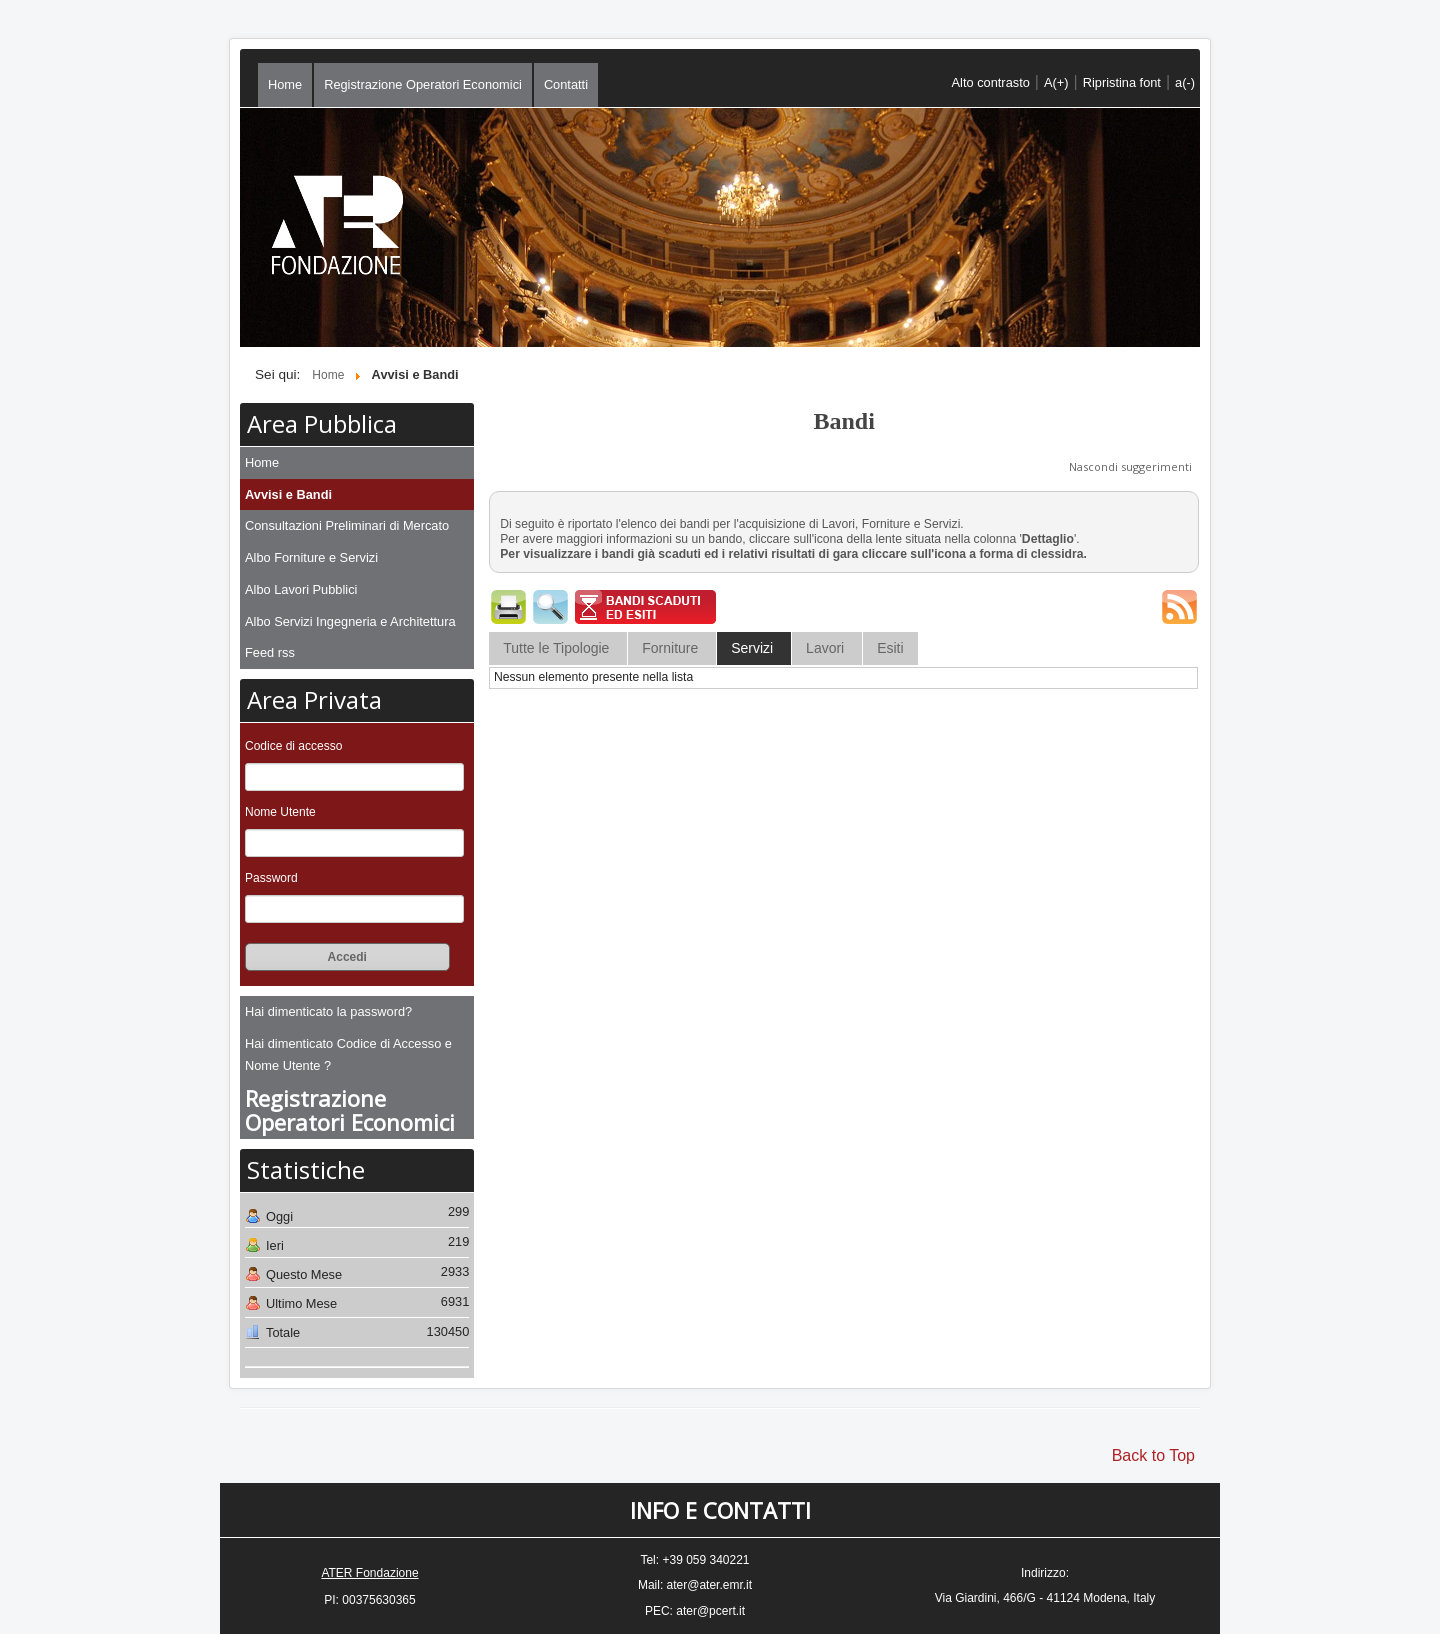 This screenshot has width=1440, height=1634. What do you see at coordinates (1130, 466) in the screenshot?
I see `Nascondi suggerimenti` at bounding box center [1130, 466].